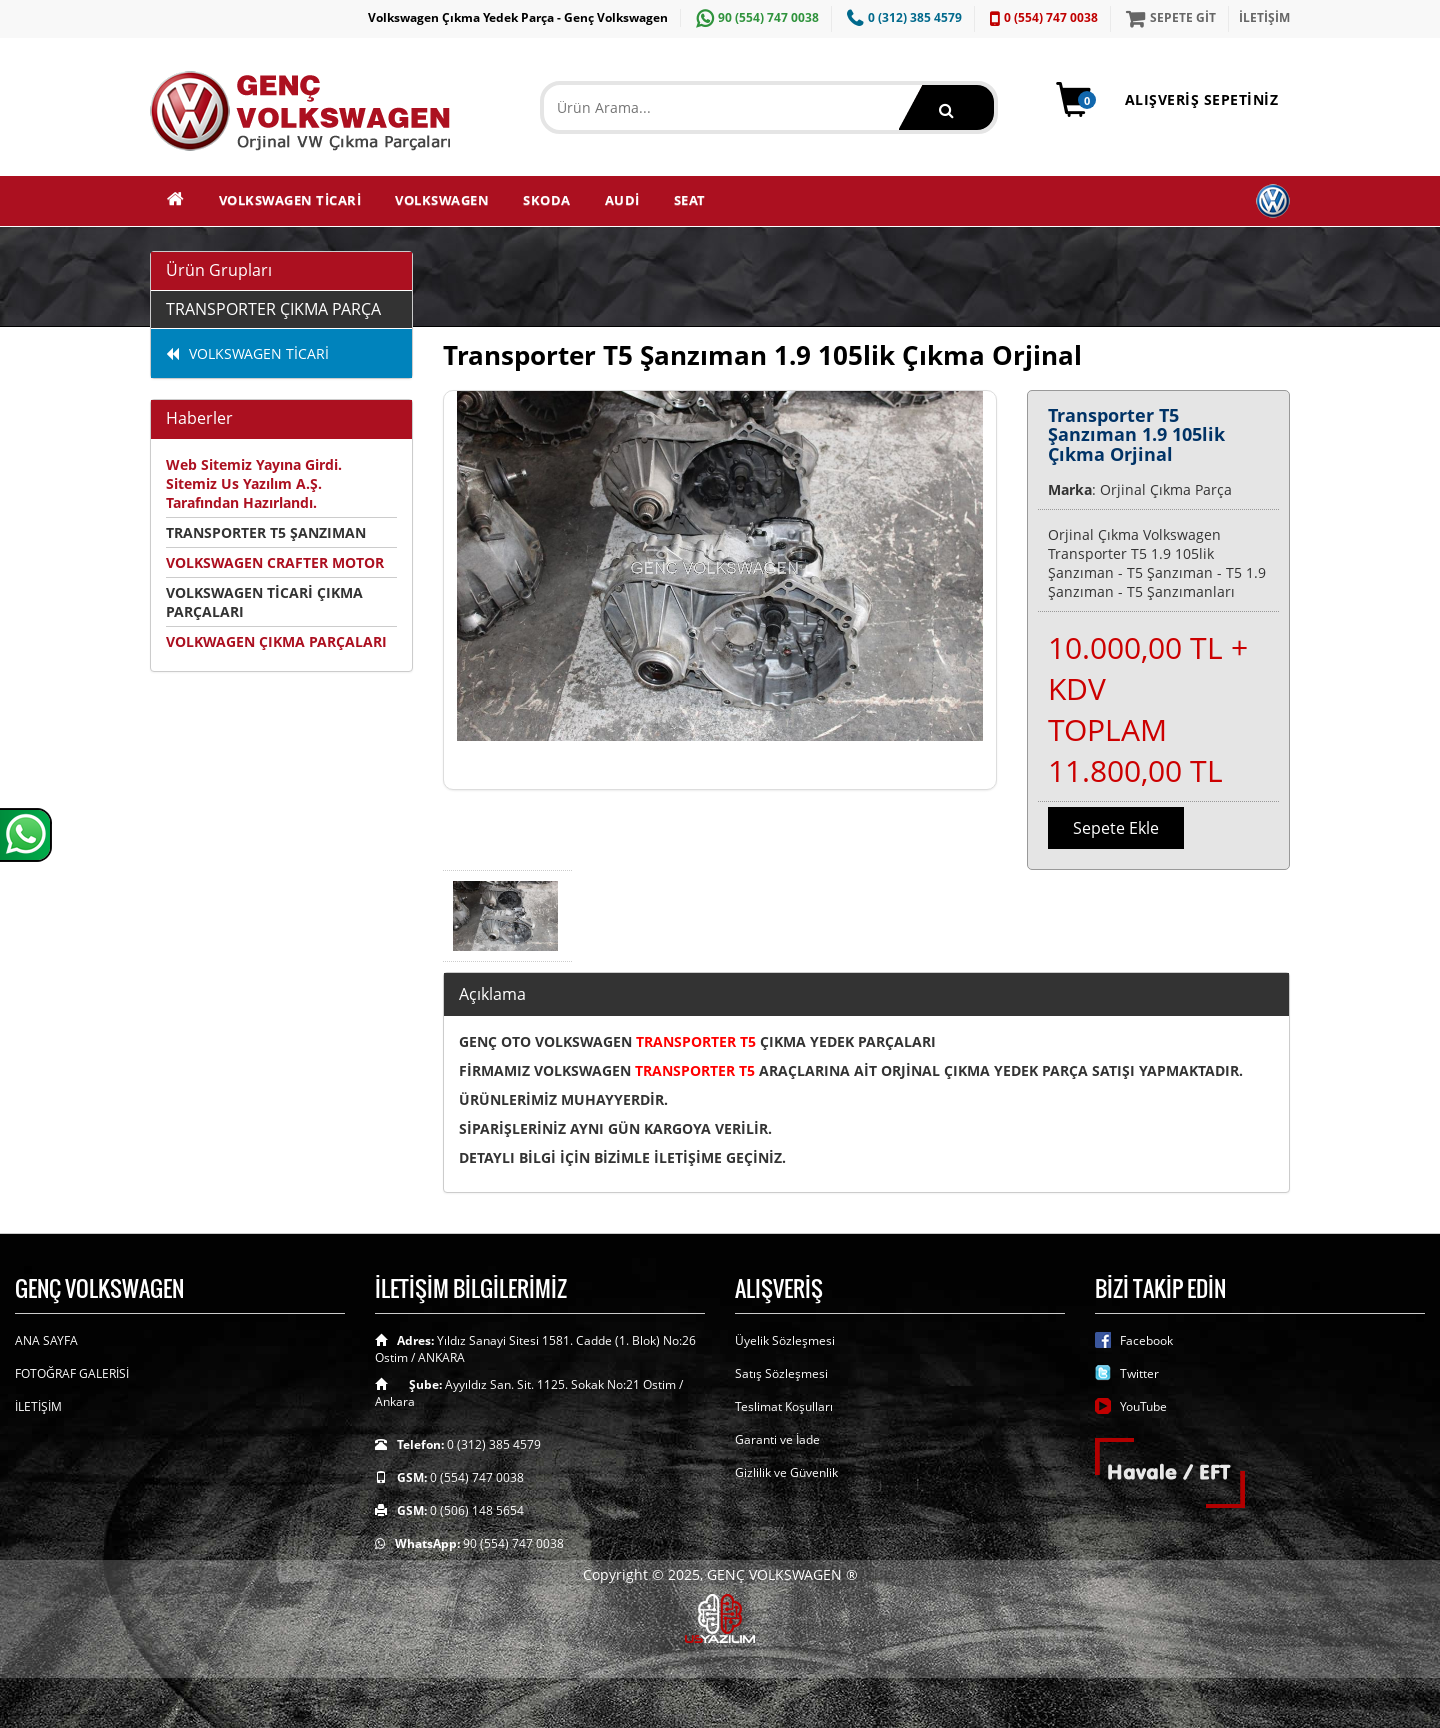  What do you see at coordinates (785, 1340) in the screenshot?
I see `Üyelik Sözleşmesi` at bounding box center [785, 1340].